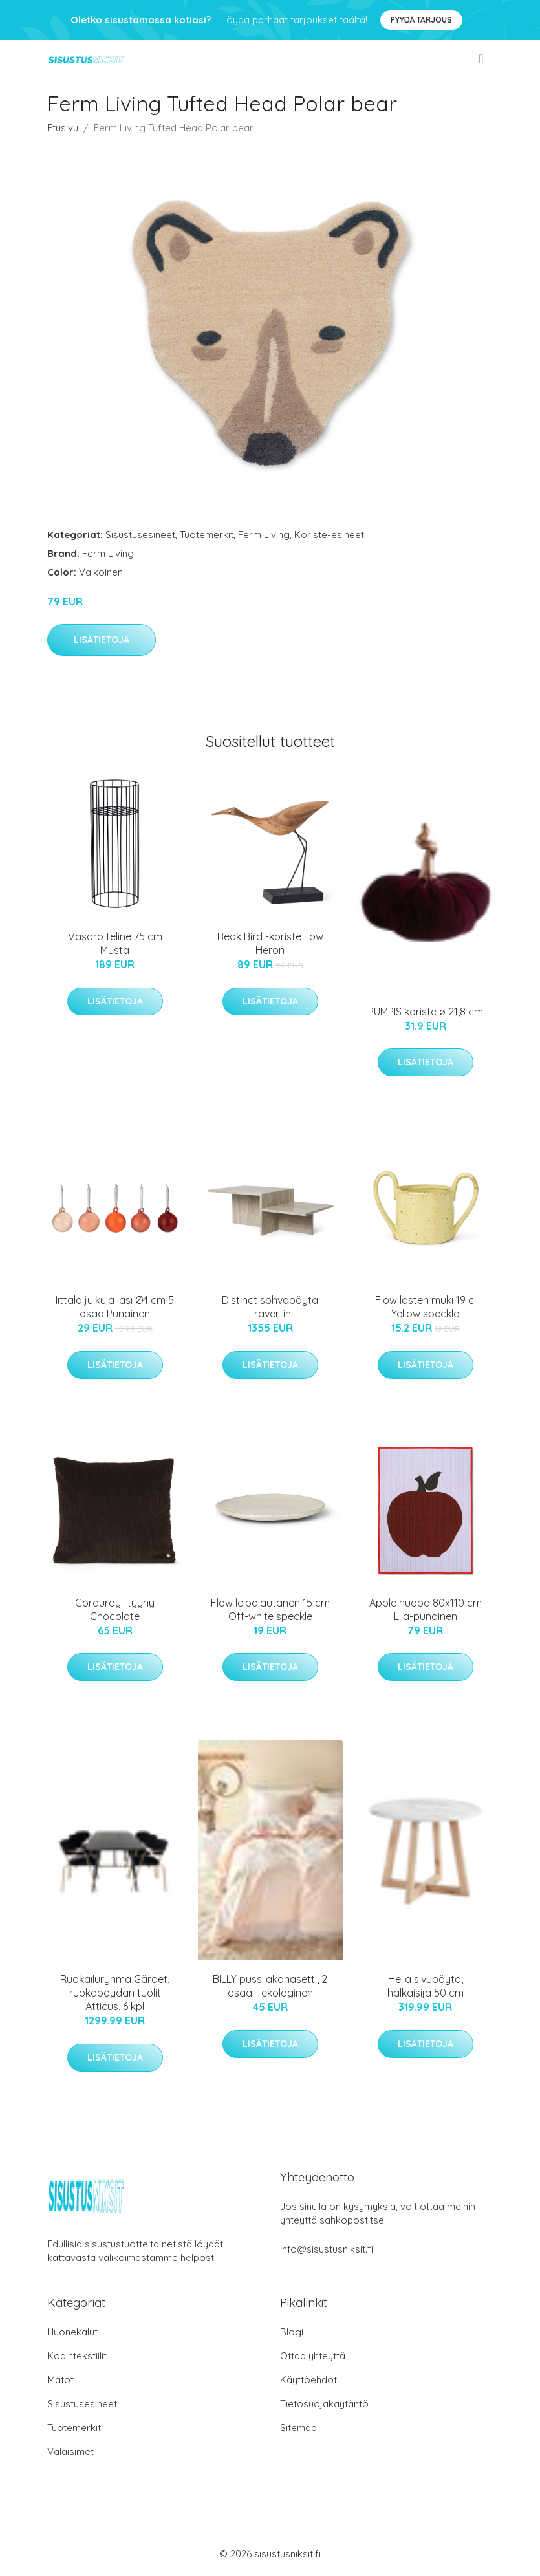  What do you see at coordinates (60, 2380) in the screenshot?
I see `Matot` at bounding box center [60, 2380].